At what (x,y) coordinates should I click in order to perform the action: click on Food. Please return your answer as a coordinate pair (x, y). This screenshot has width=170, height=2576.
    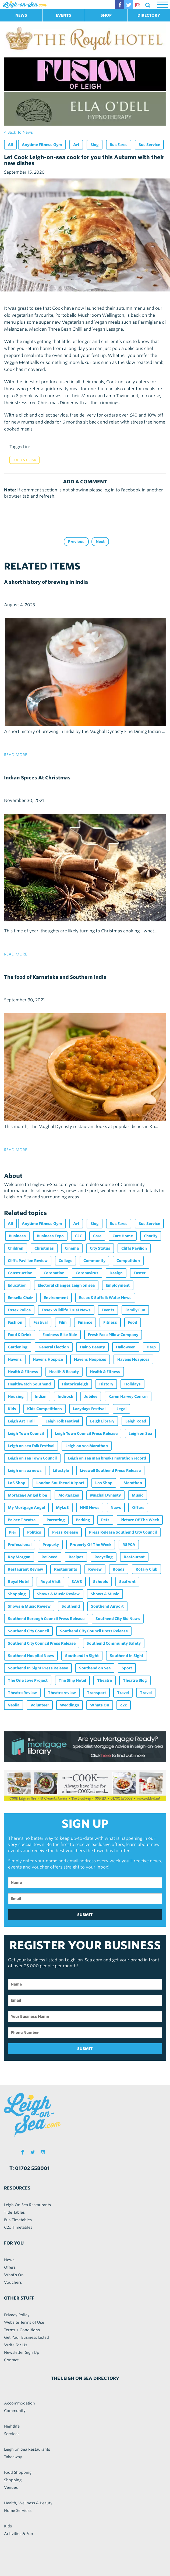
    Looking at the image, I should click on (132, 1322).